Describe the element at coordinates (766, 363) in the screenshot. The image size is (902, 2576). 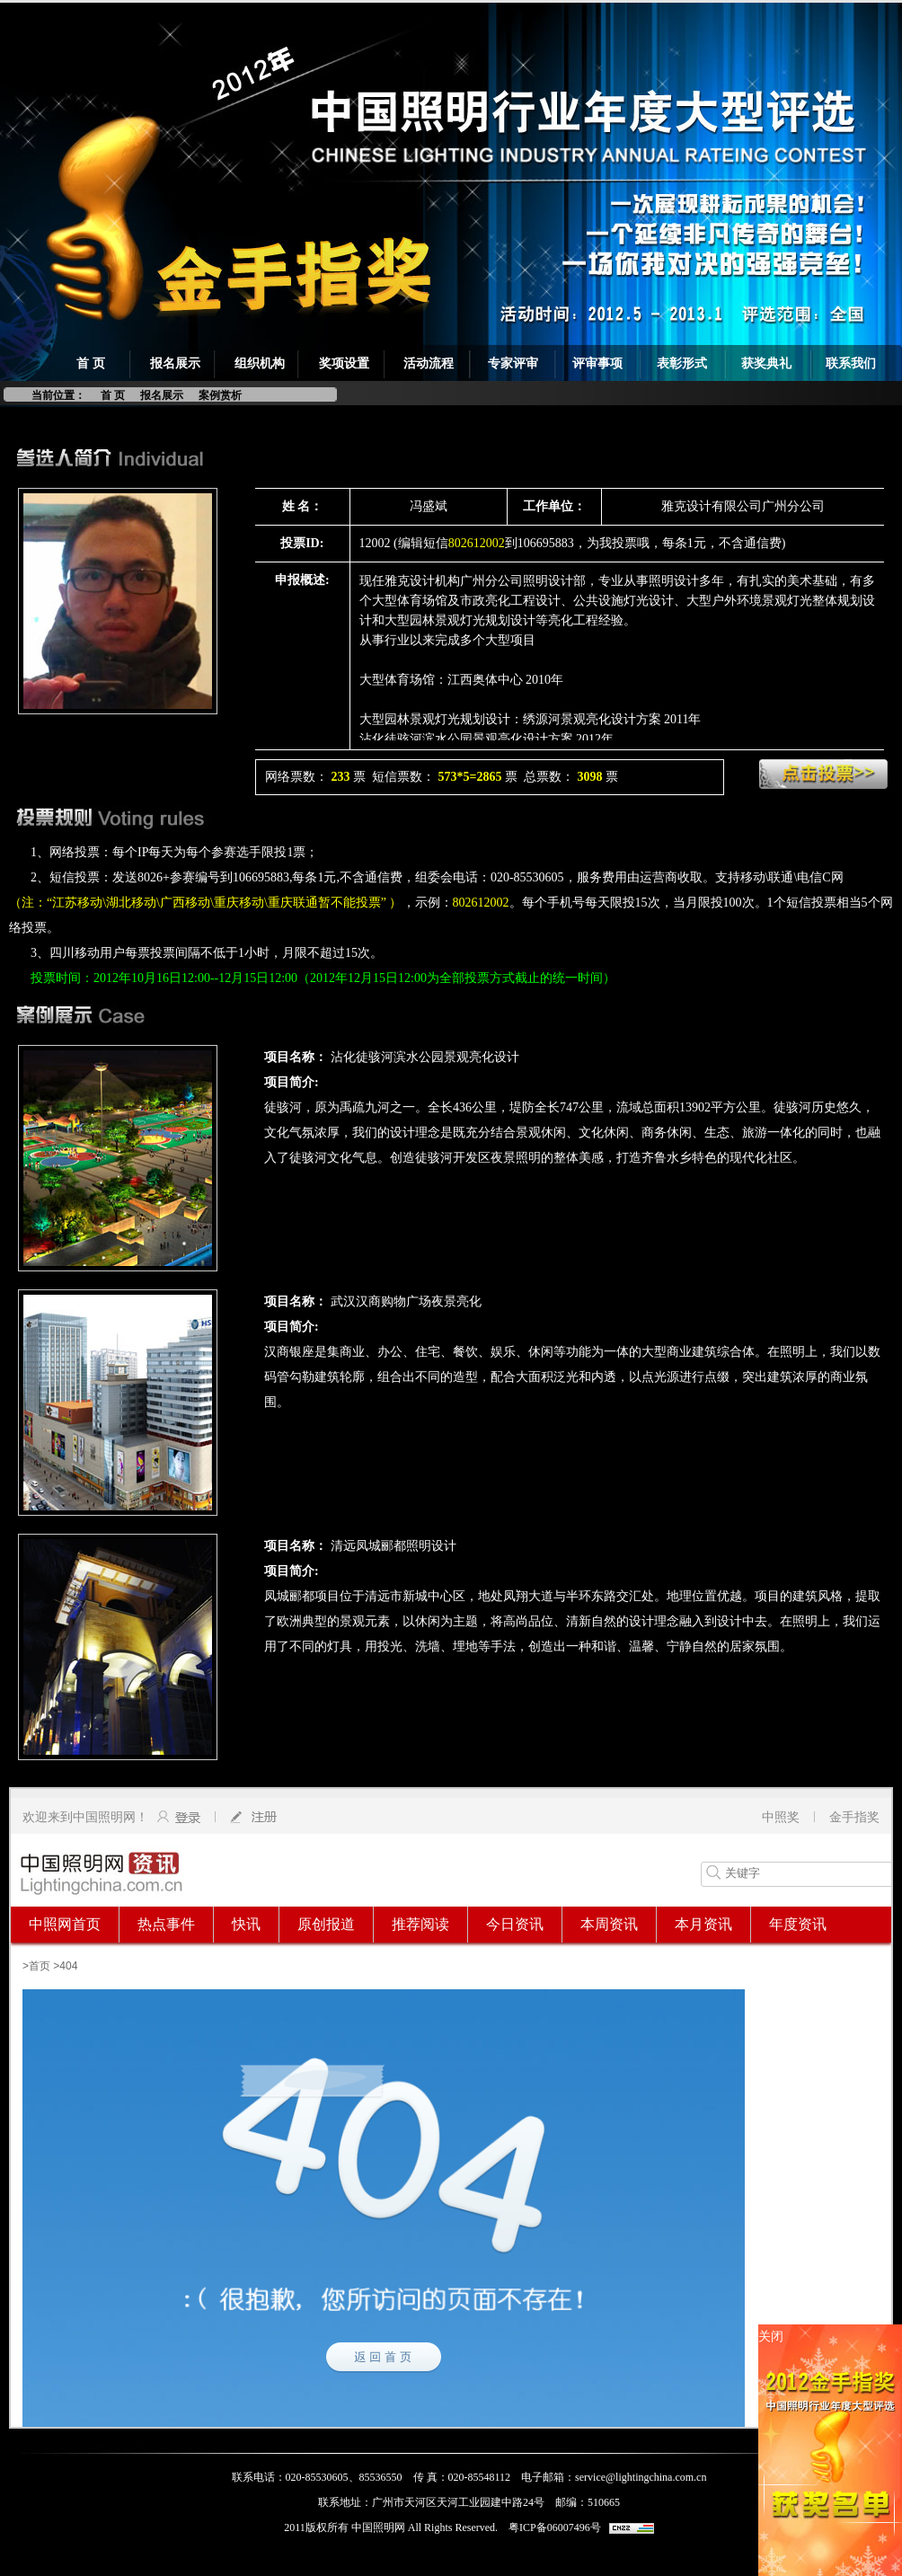
I see `获奖典礼` at that location.